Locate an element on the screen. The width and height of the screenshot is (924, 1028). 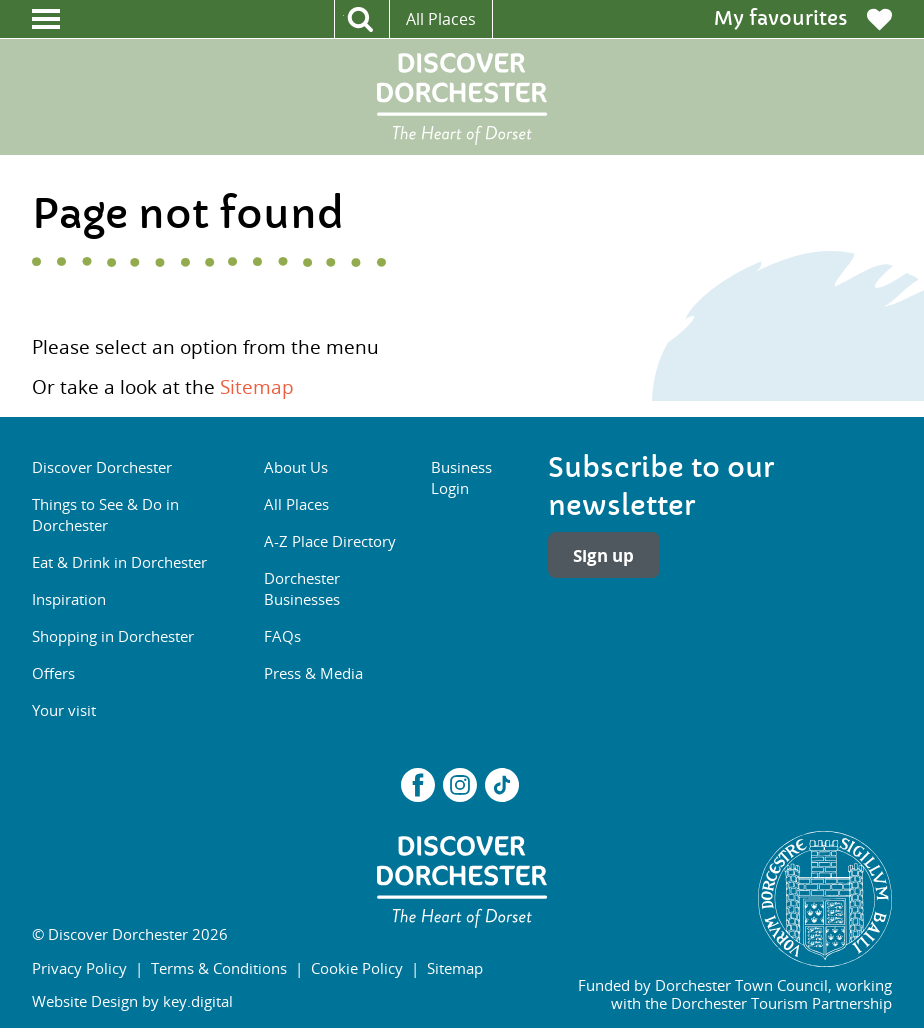
Terms & Conditions is located at coordinates (219, 968).